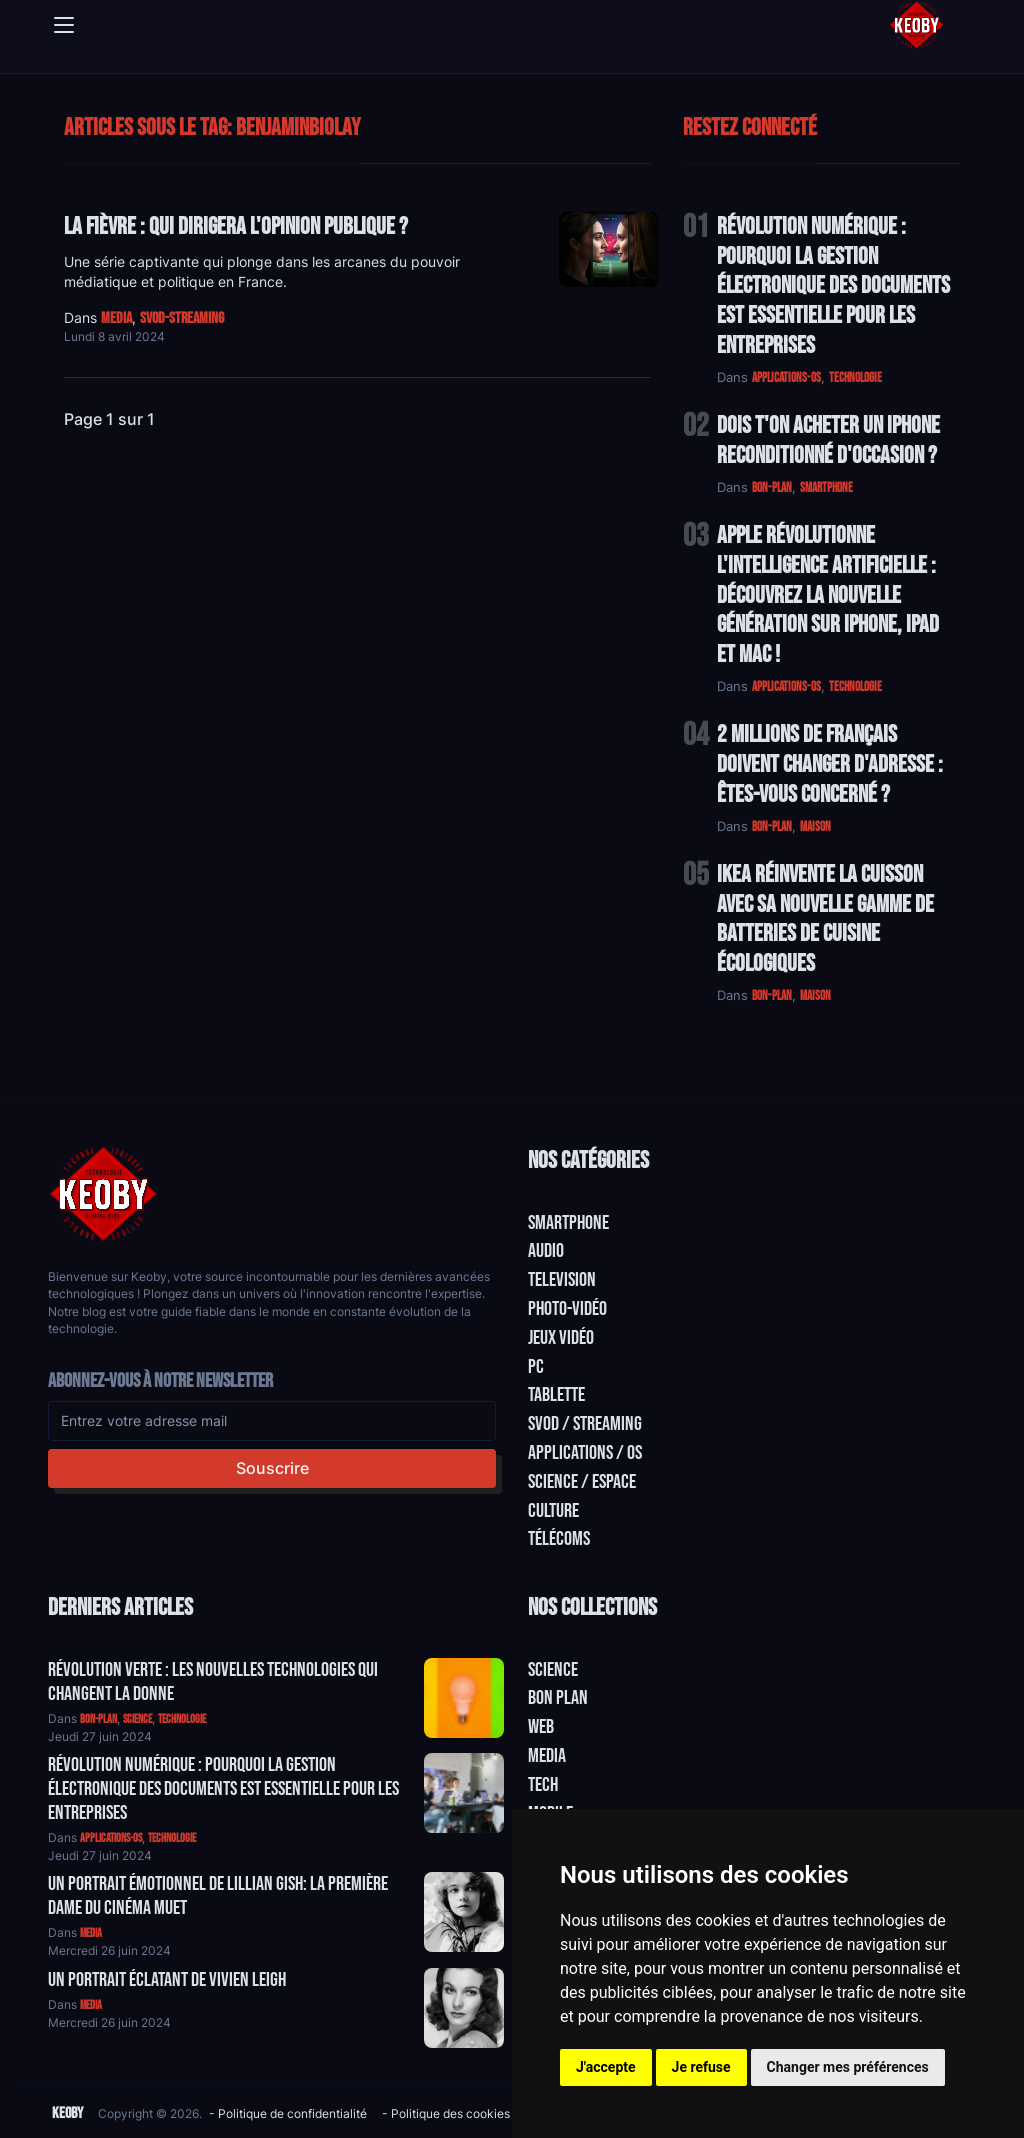 The image size is (1024, 2138). I want to click on Jeux Vidéo, so click(561, 1338).